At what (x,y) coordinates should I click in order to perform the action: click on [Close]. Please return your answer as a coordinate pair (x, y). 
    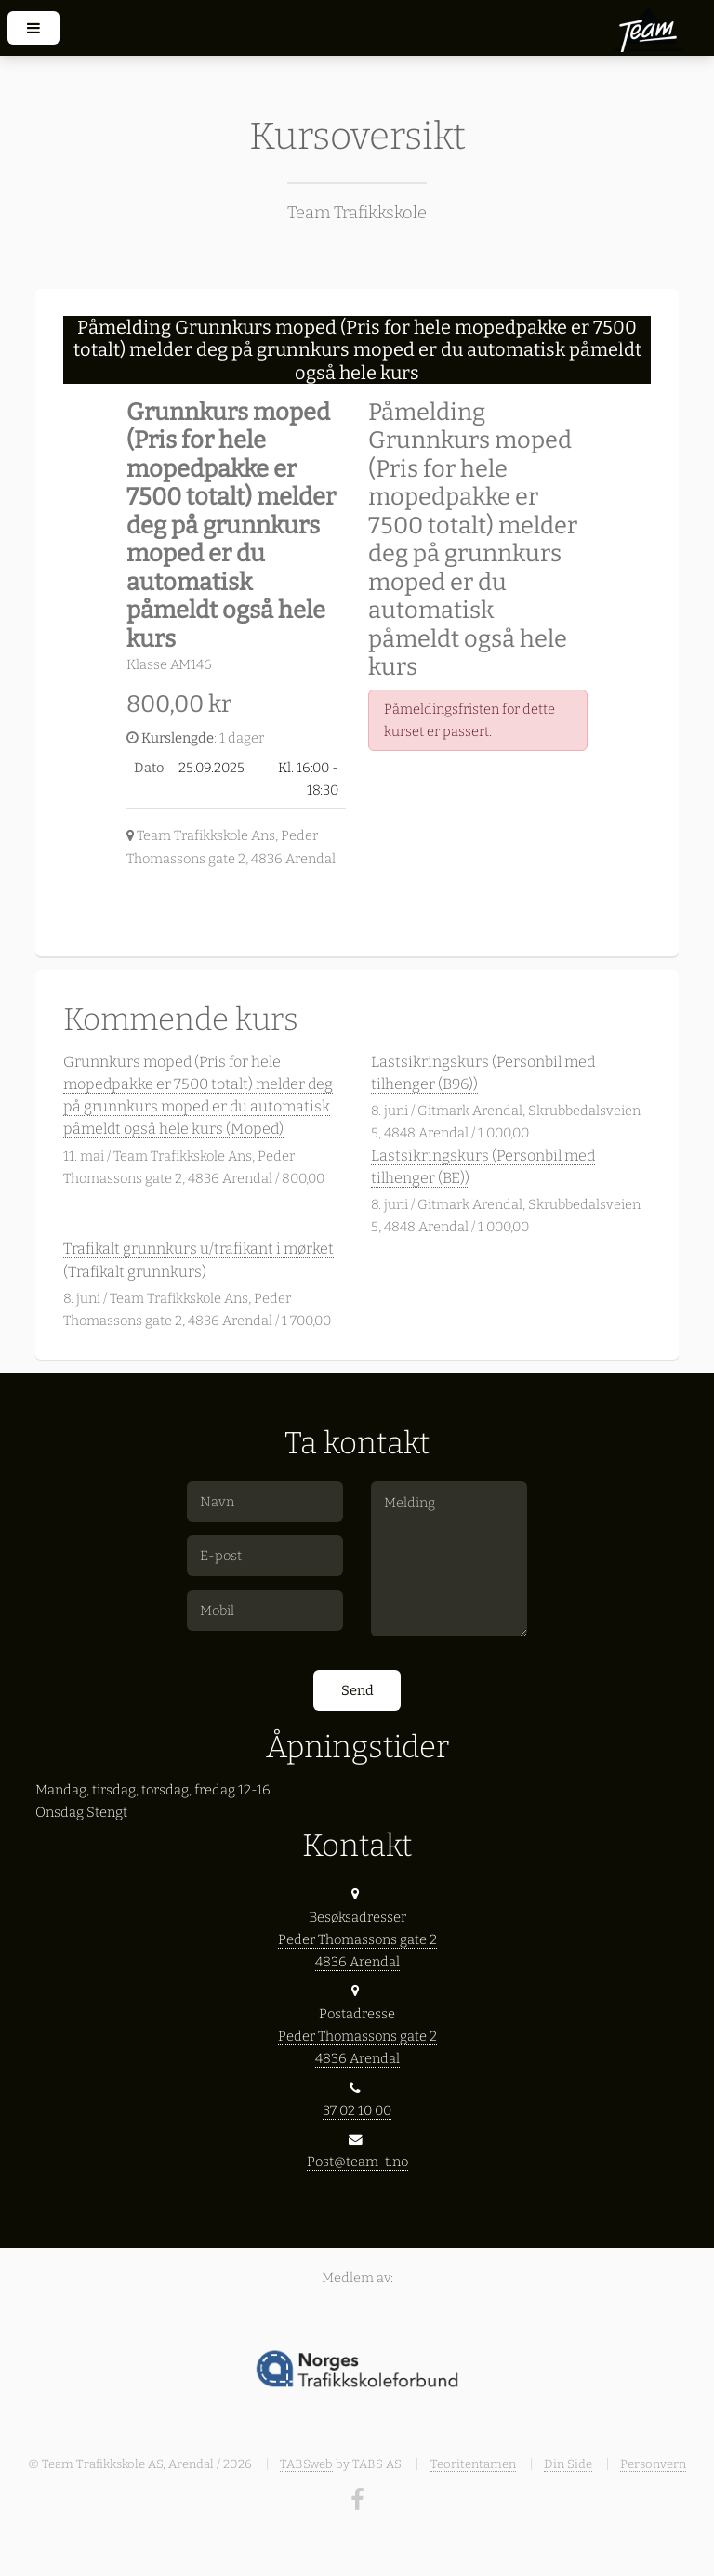
    Looking at the image, I should click on (621, 341).